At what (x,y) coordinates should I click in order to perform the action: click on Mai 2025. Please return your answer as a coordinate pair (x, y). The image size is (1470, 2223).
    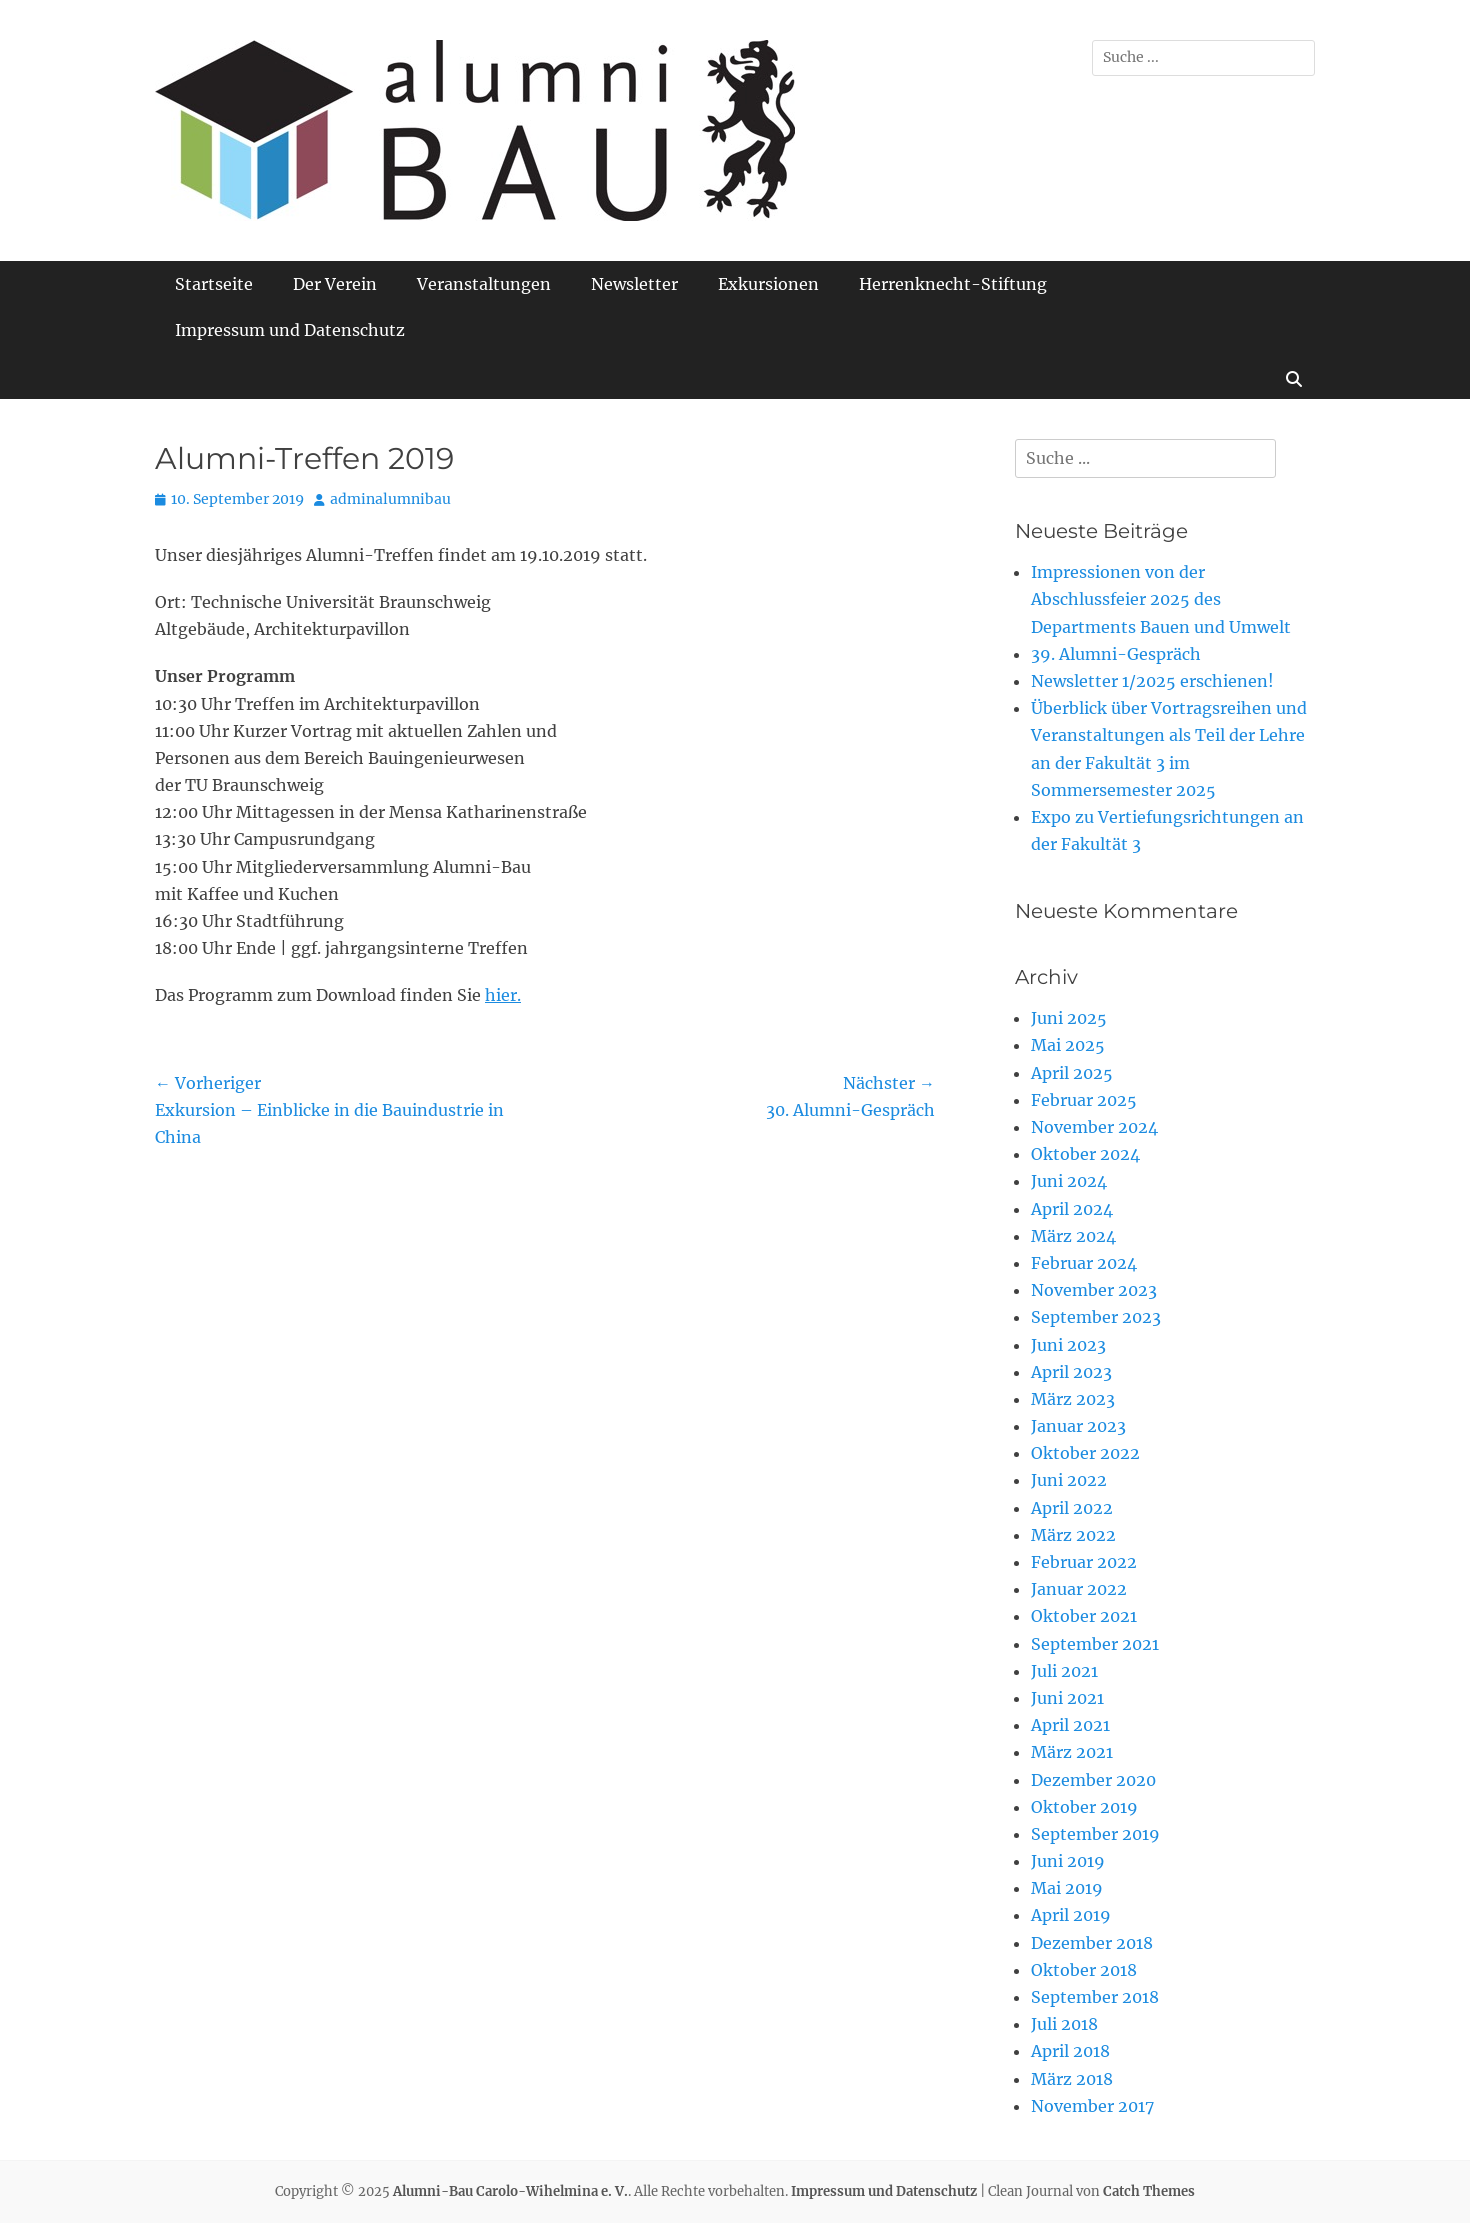
    Looking at the image, I should click on (1068, 1045).